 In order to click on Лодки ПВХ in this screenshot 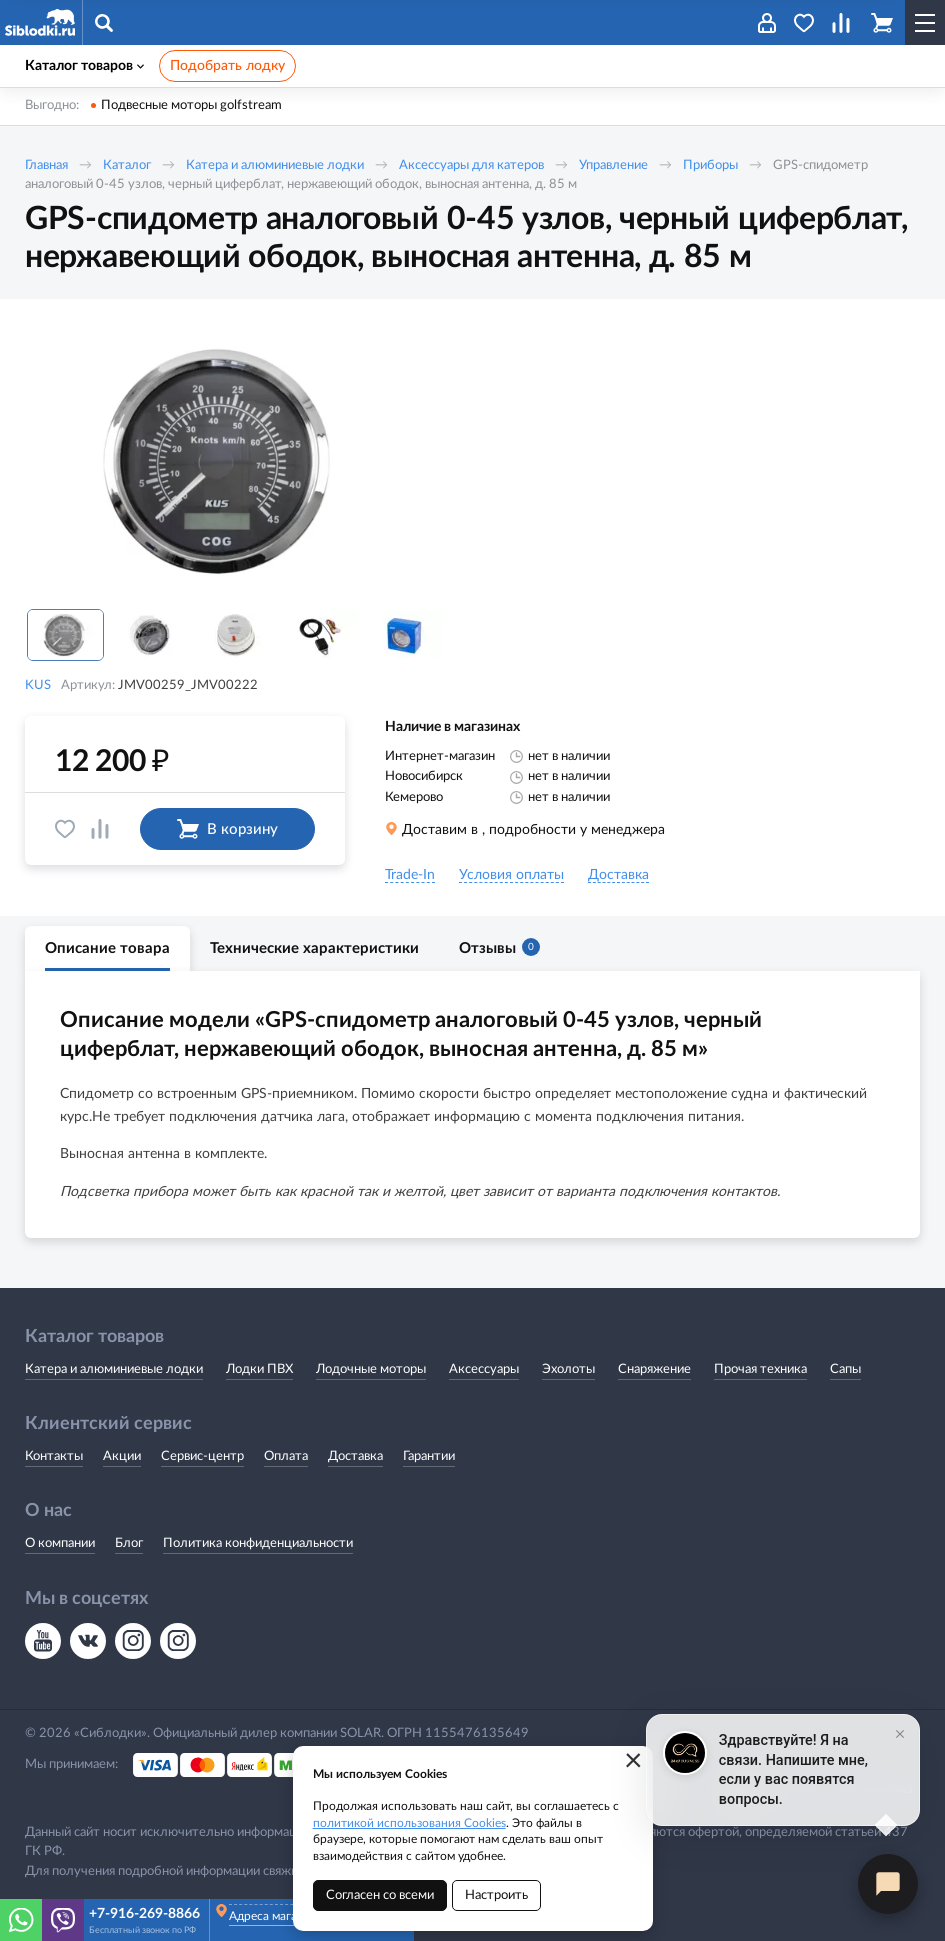, I will do `click(259, 1369)`.